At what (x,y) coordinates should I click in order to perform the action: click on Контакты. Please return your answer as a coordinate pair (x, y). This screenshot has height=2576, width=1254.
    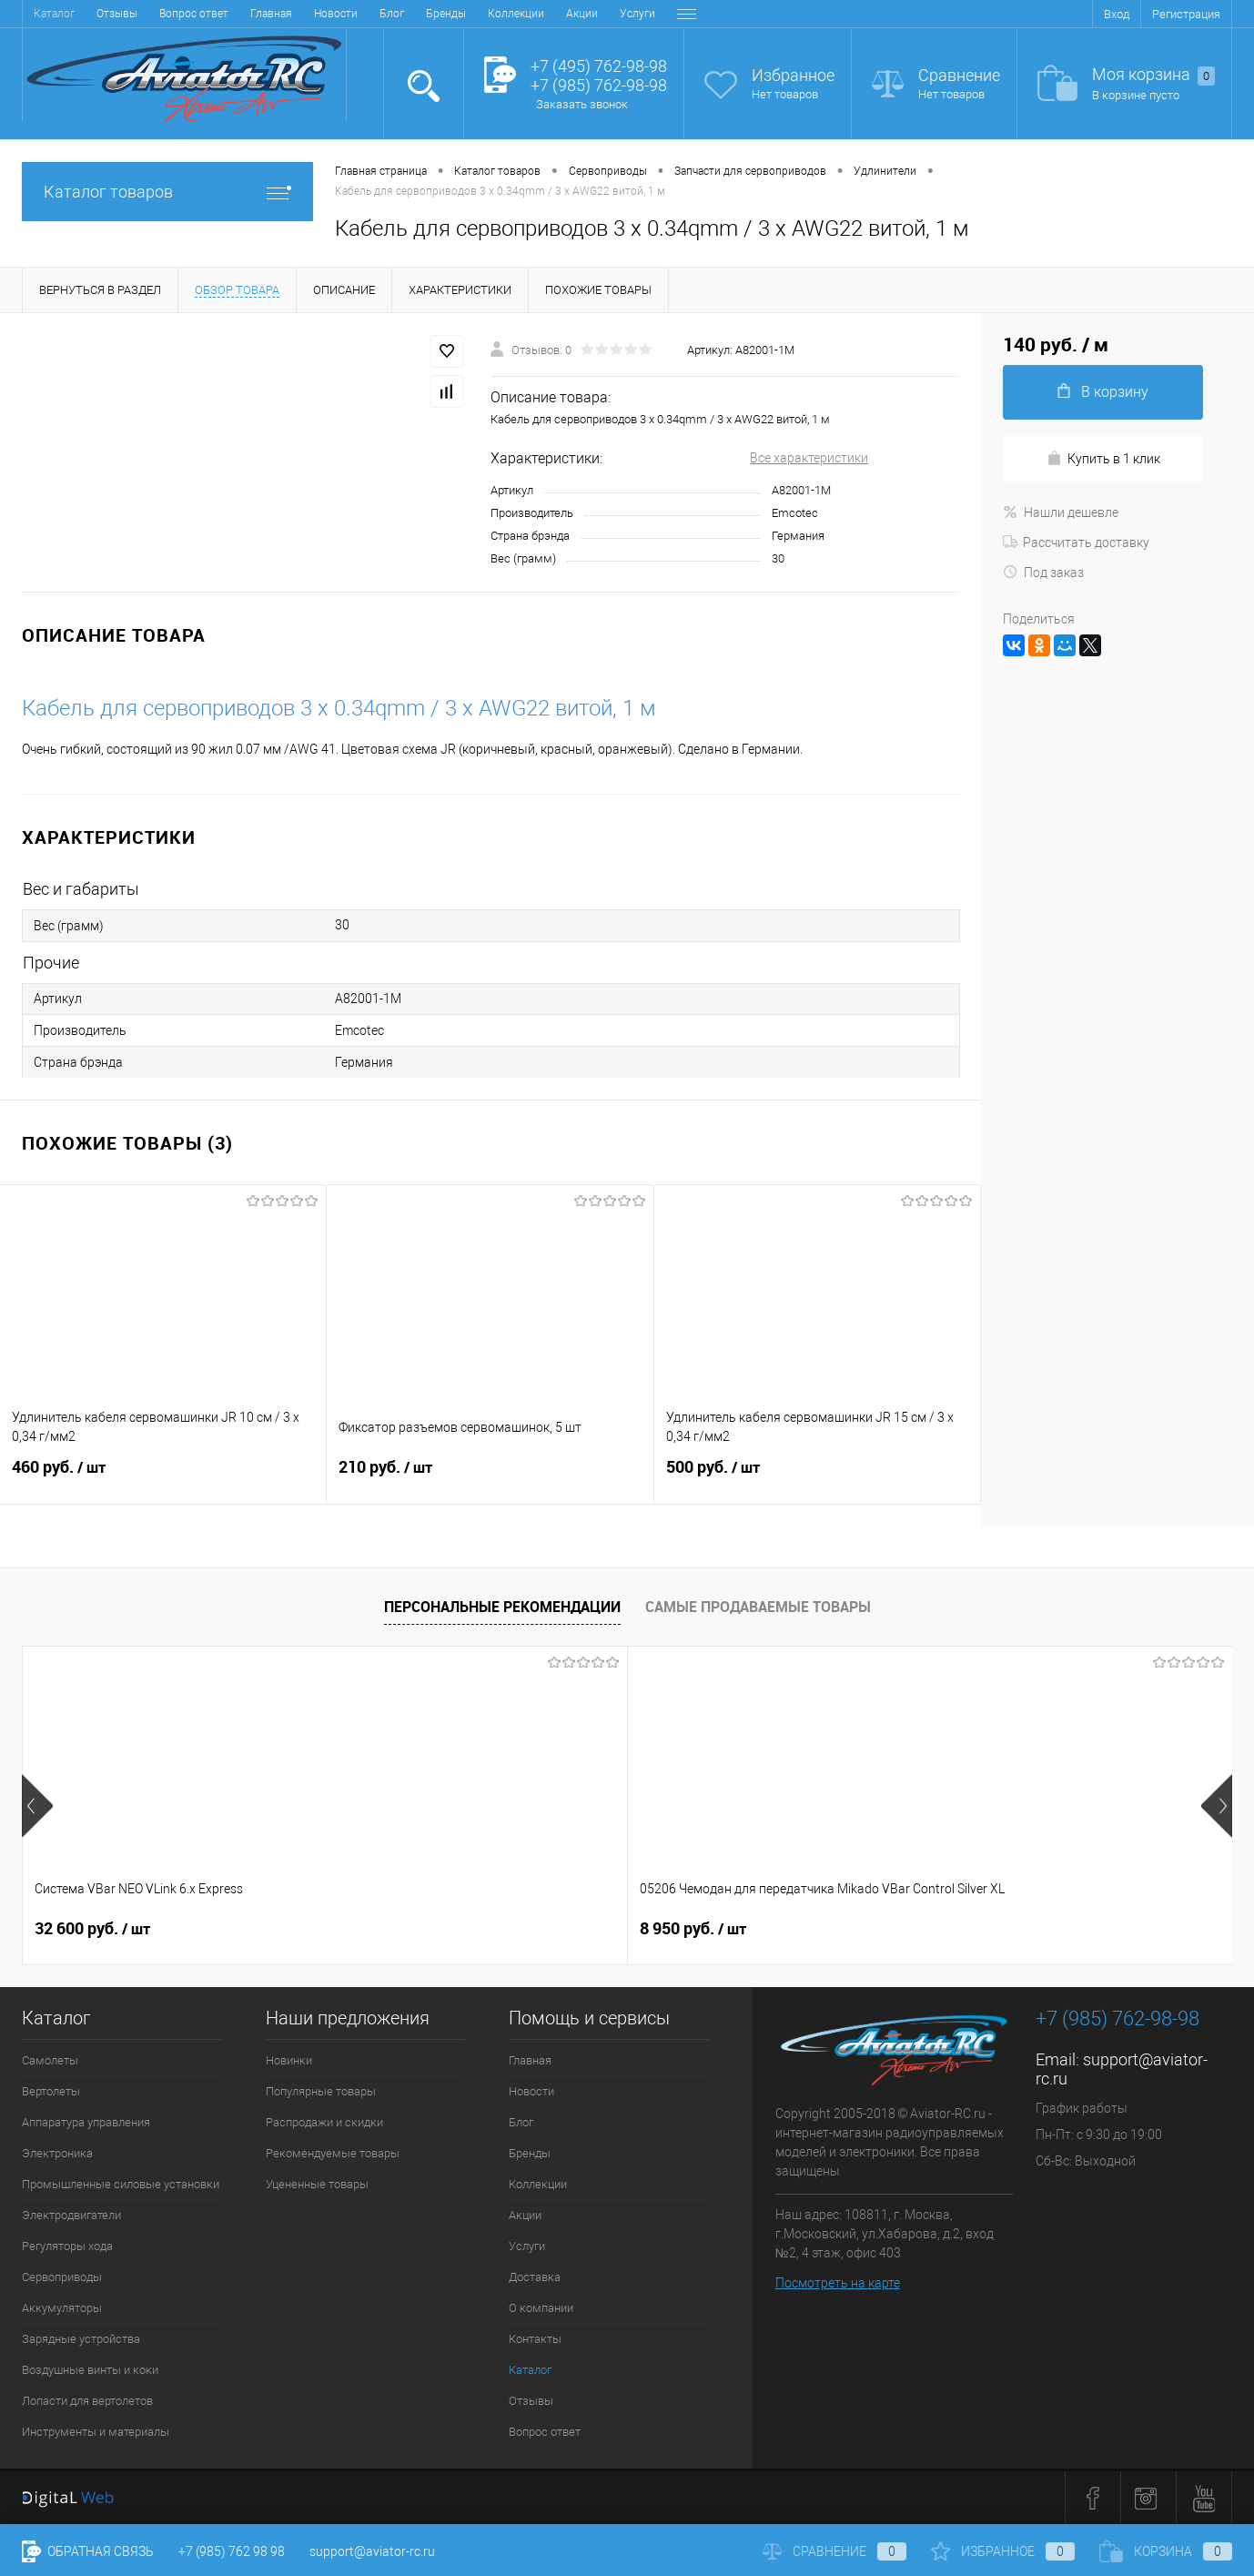
    Looking at the image, I should click on (638, 13).